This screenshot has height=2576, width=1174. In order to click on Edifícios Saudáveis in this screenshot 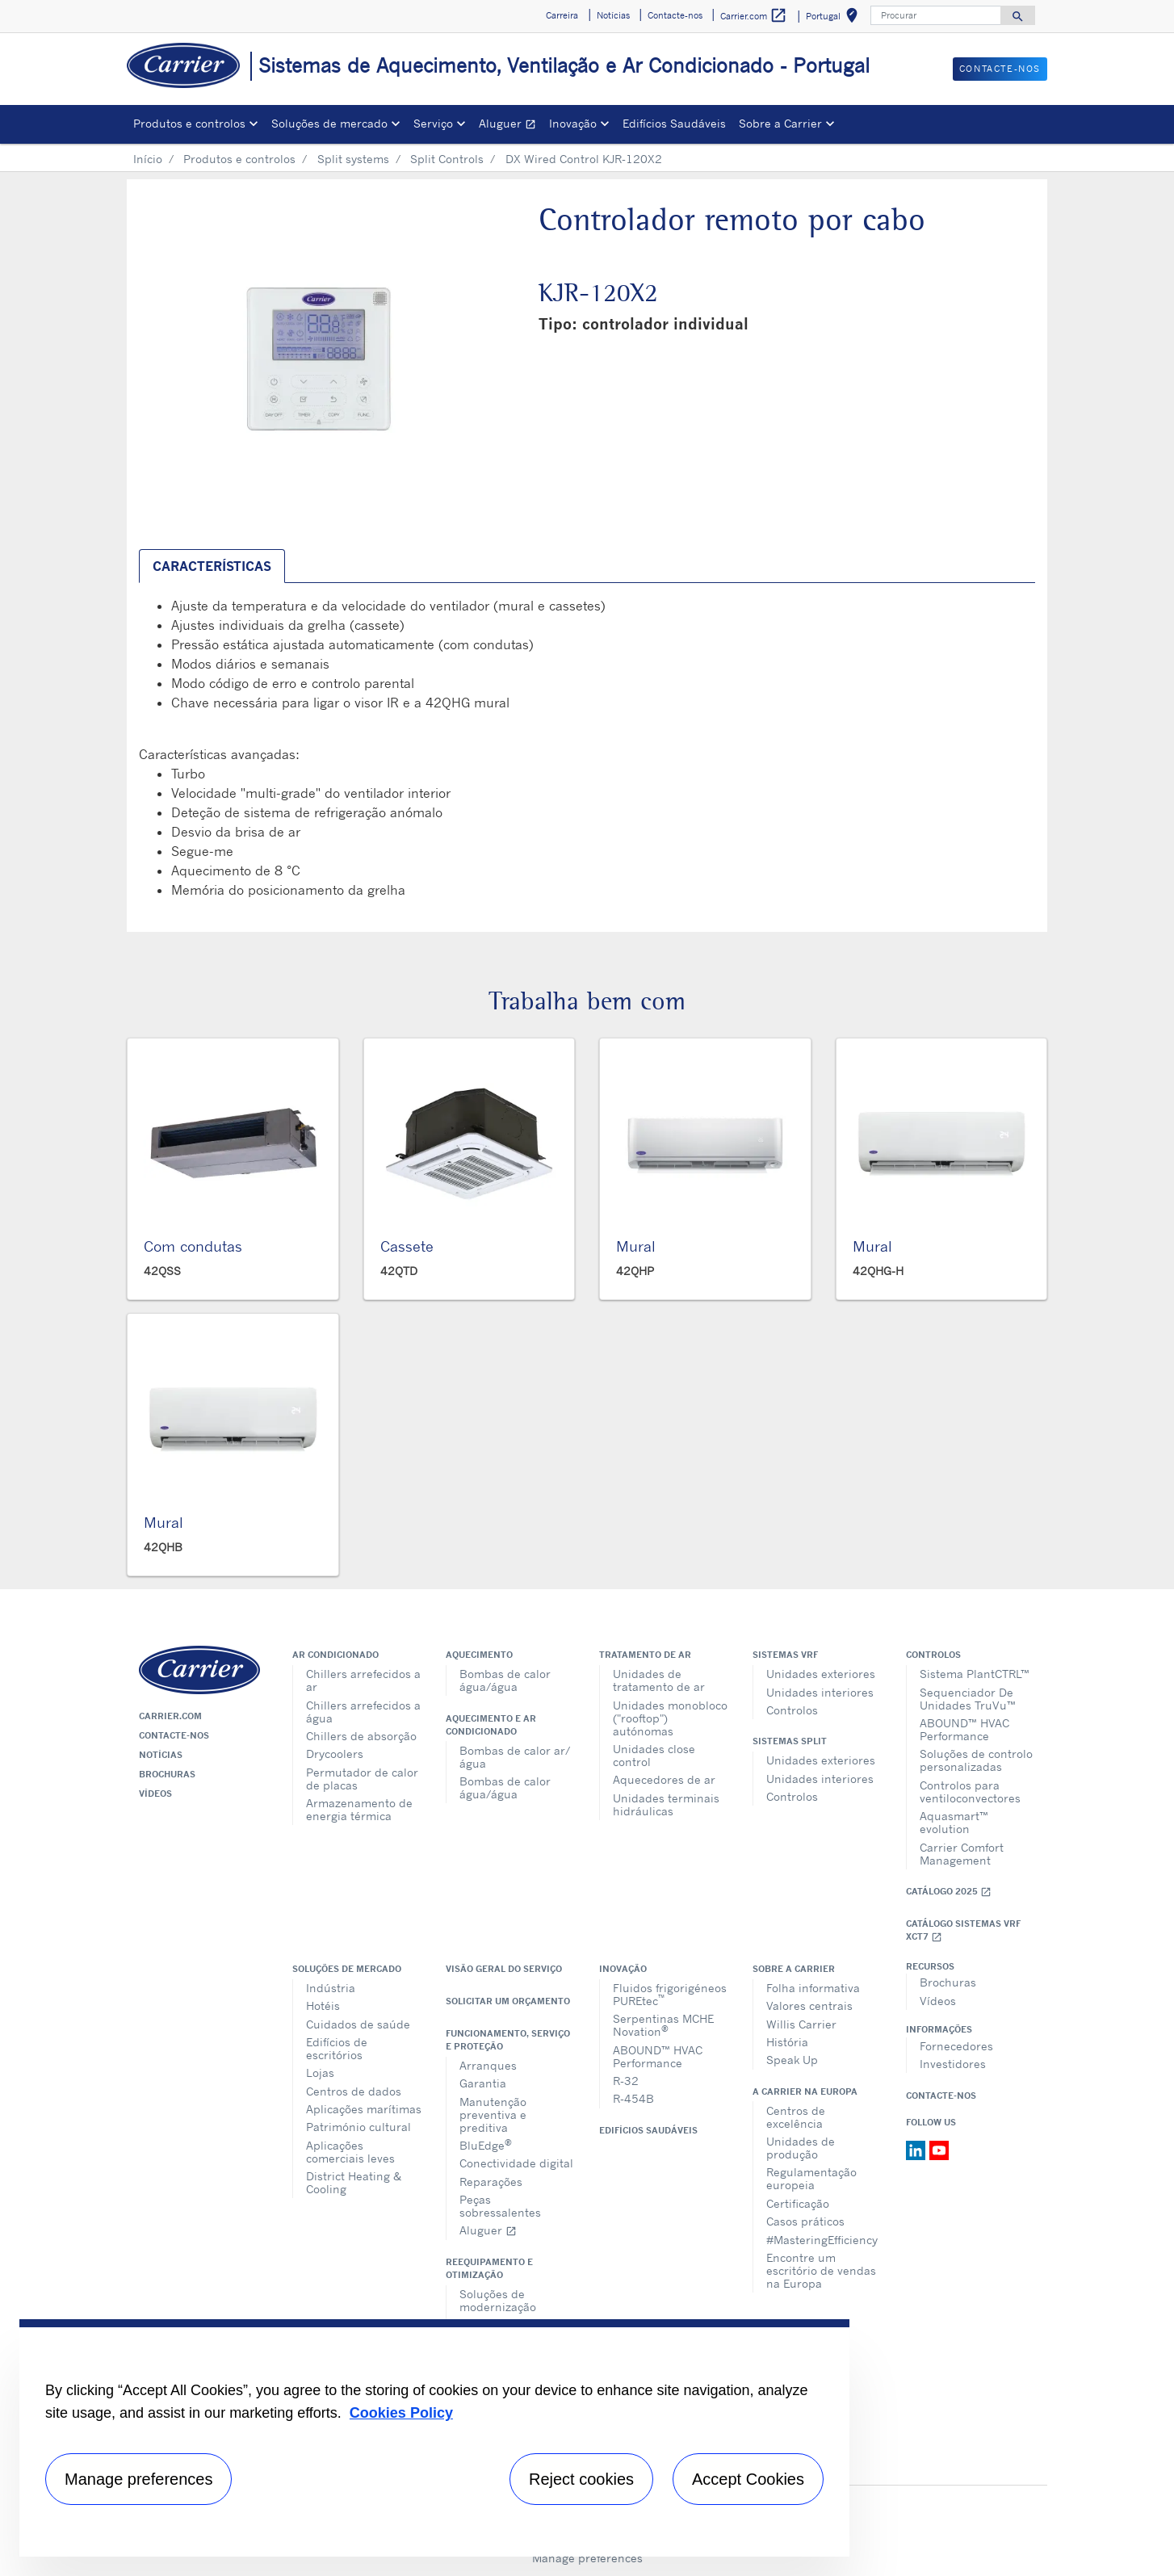, I will do `click(674, 123)`.